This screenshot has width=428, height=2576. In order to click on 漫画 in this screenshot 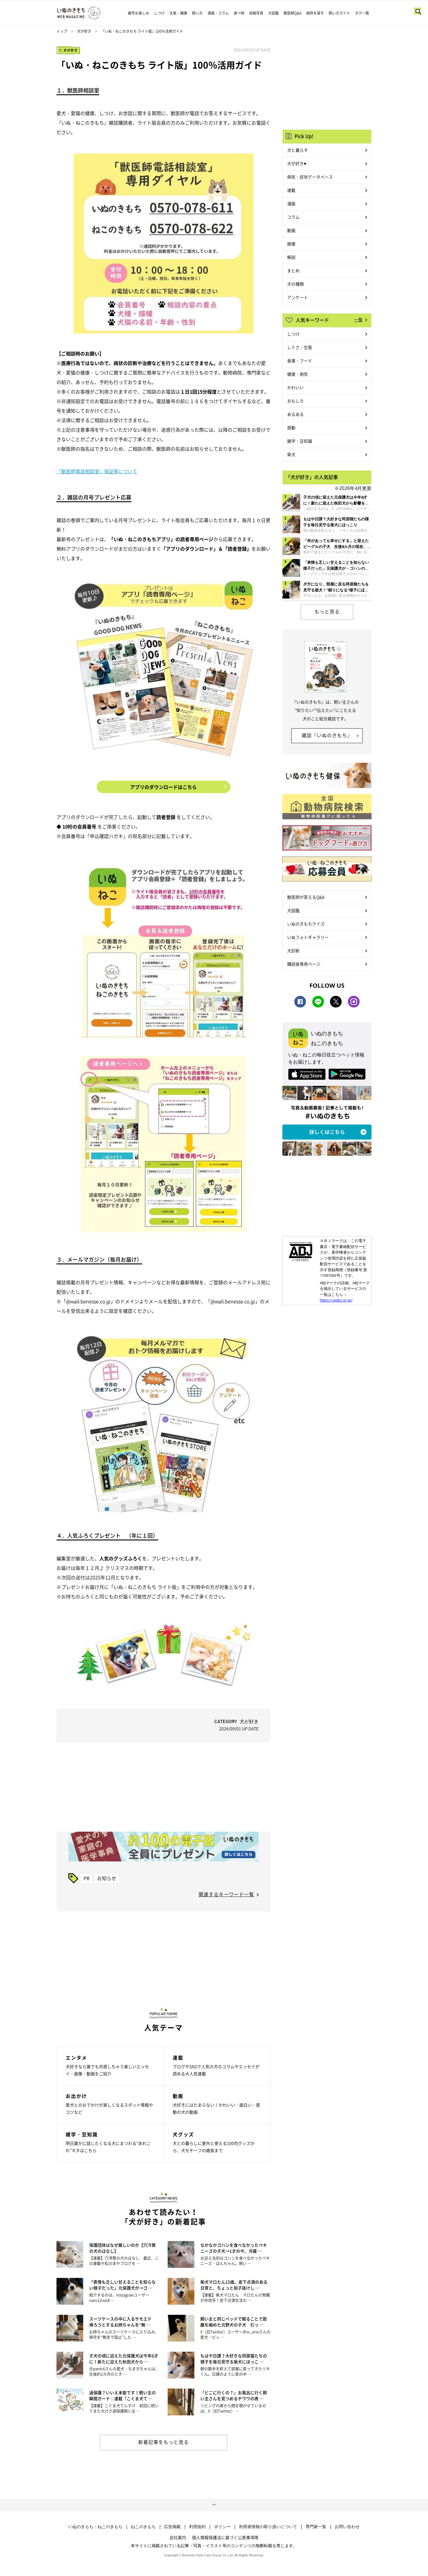, I will do `click(291, 203)`.